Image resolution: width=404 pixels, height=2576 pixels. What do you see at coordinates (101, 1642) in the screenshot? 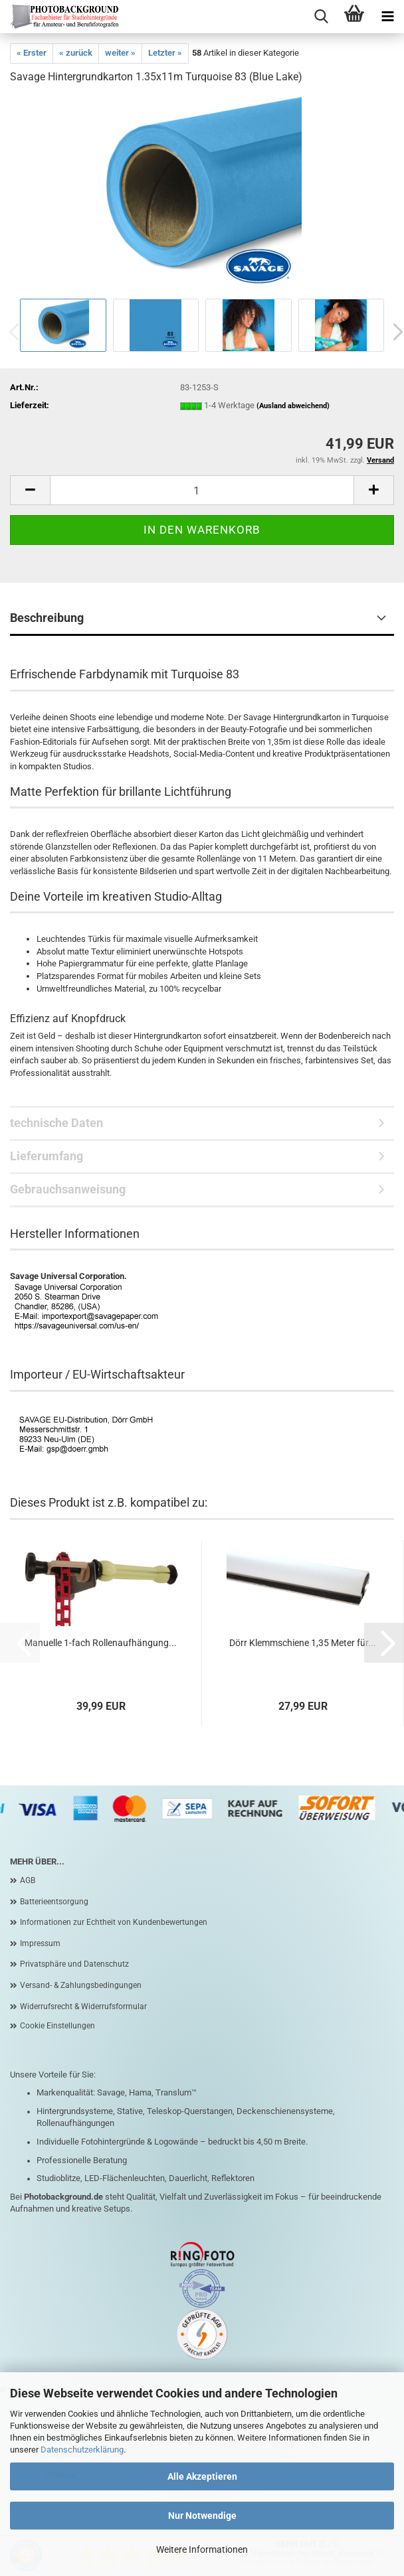
I see `Manuelle 1-fach Rollenaufhängung...` at bounding box center [101, 1642].